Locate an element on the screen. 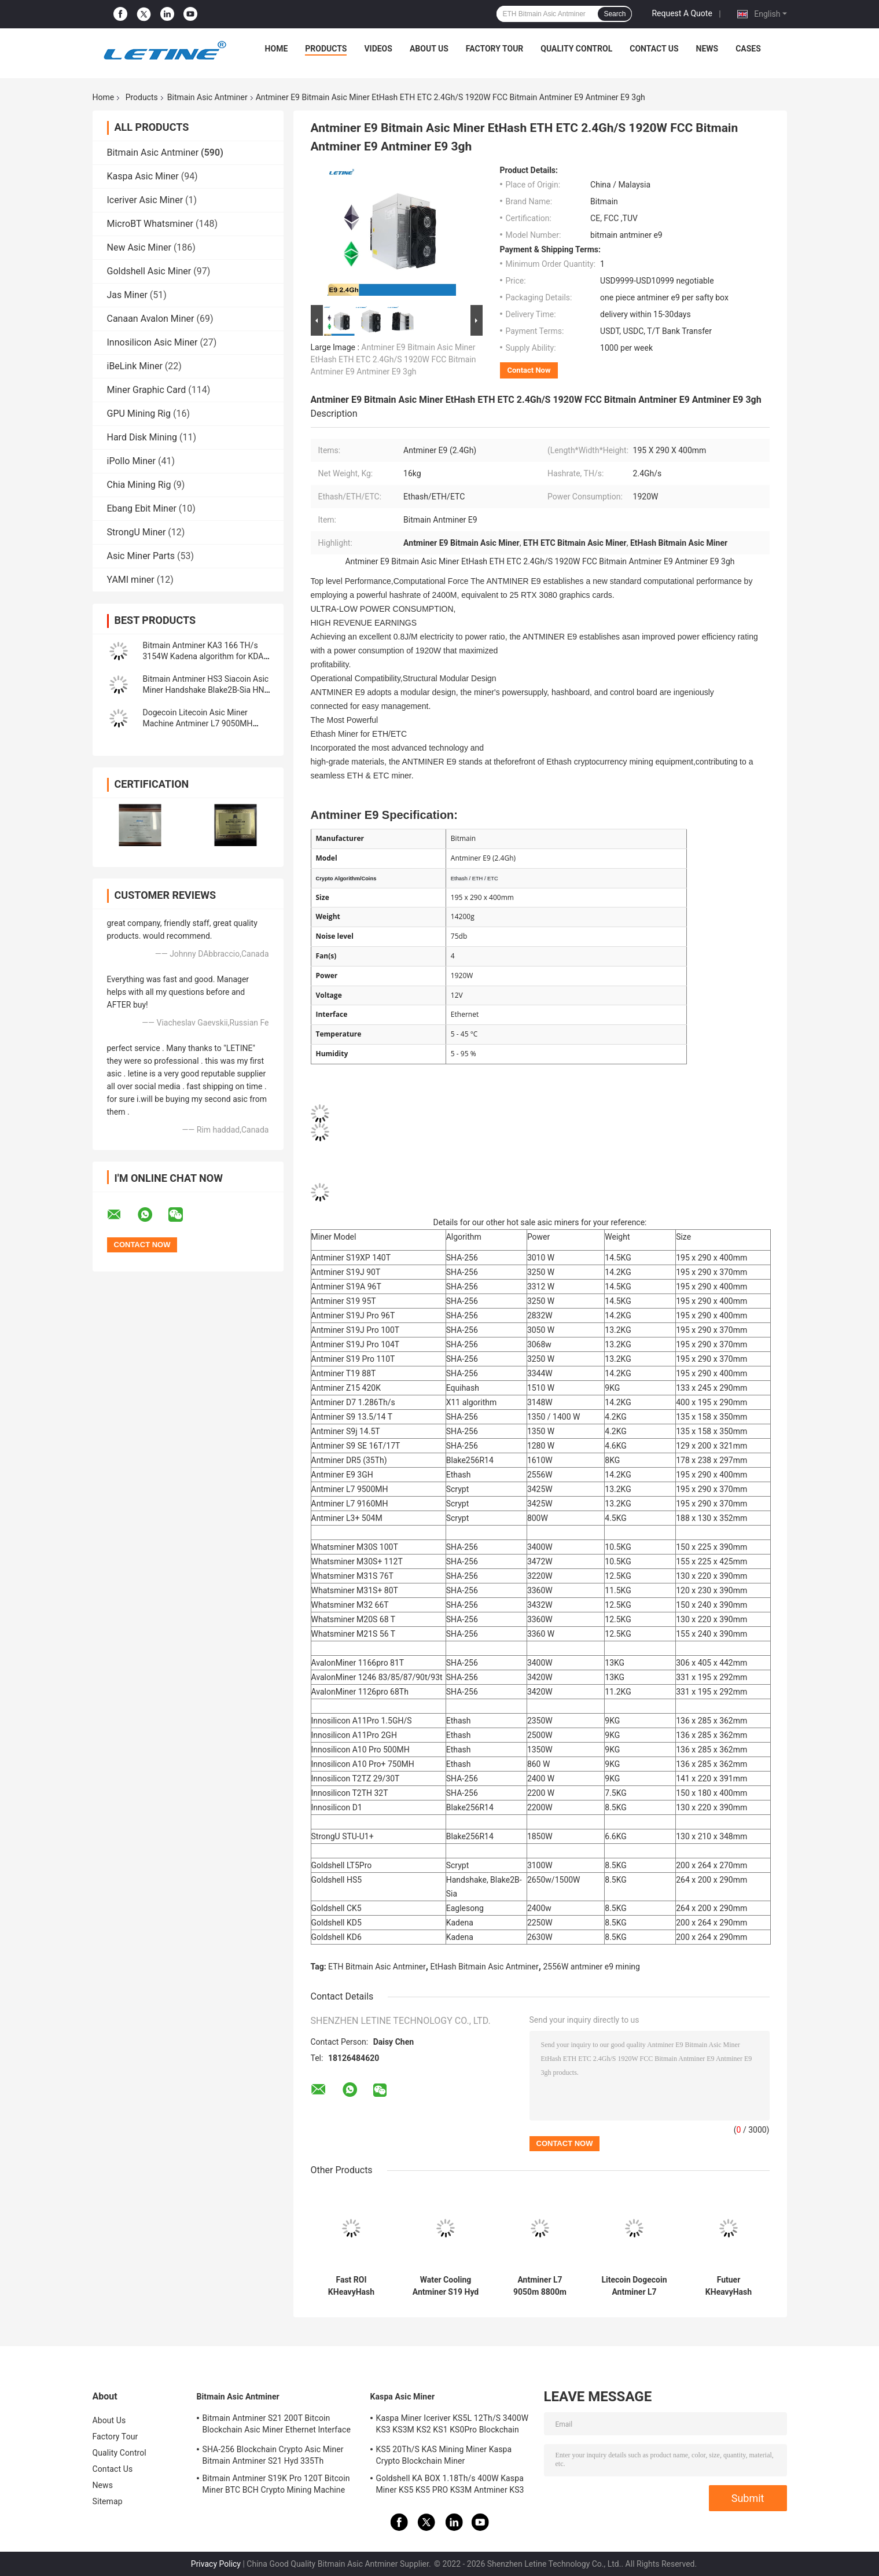  Quality Control is located at coordinates (576, 48).